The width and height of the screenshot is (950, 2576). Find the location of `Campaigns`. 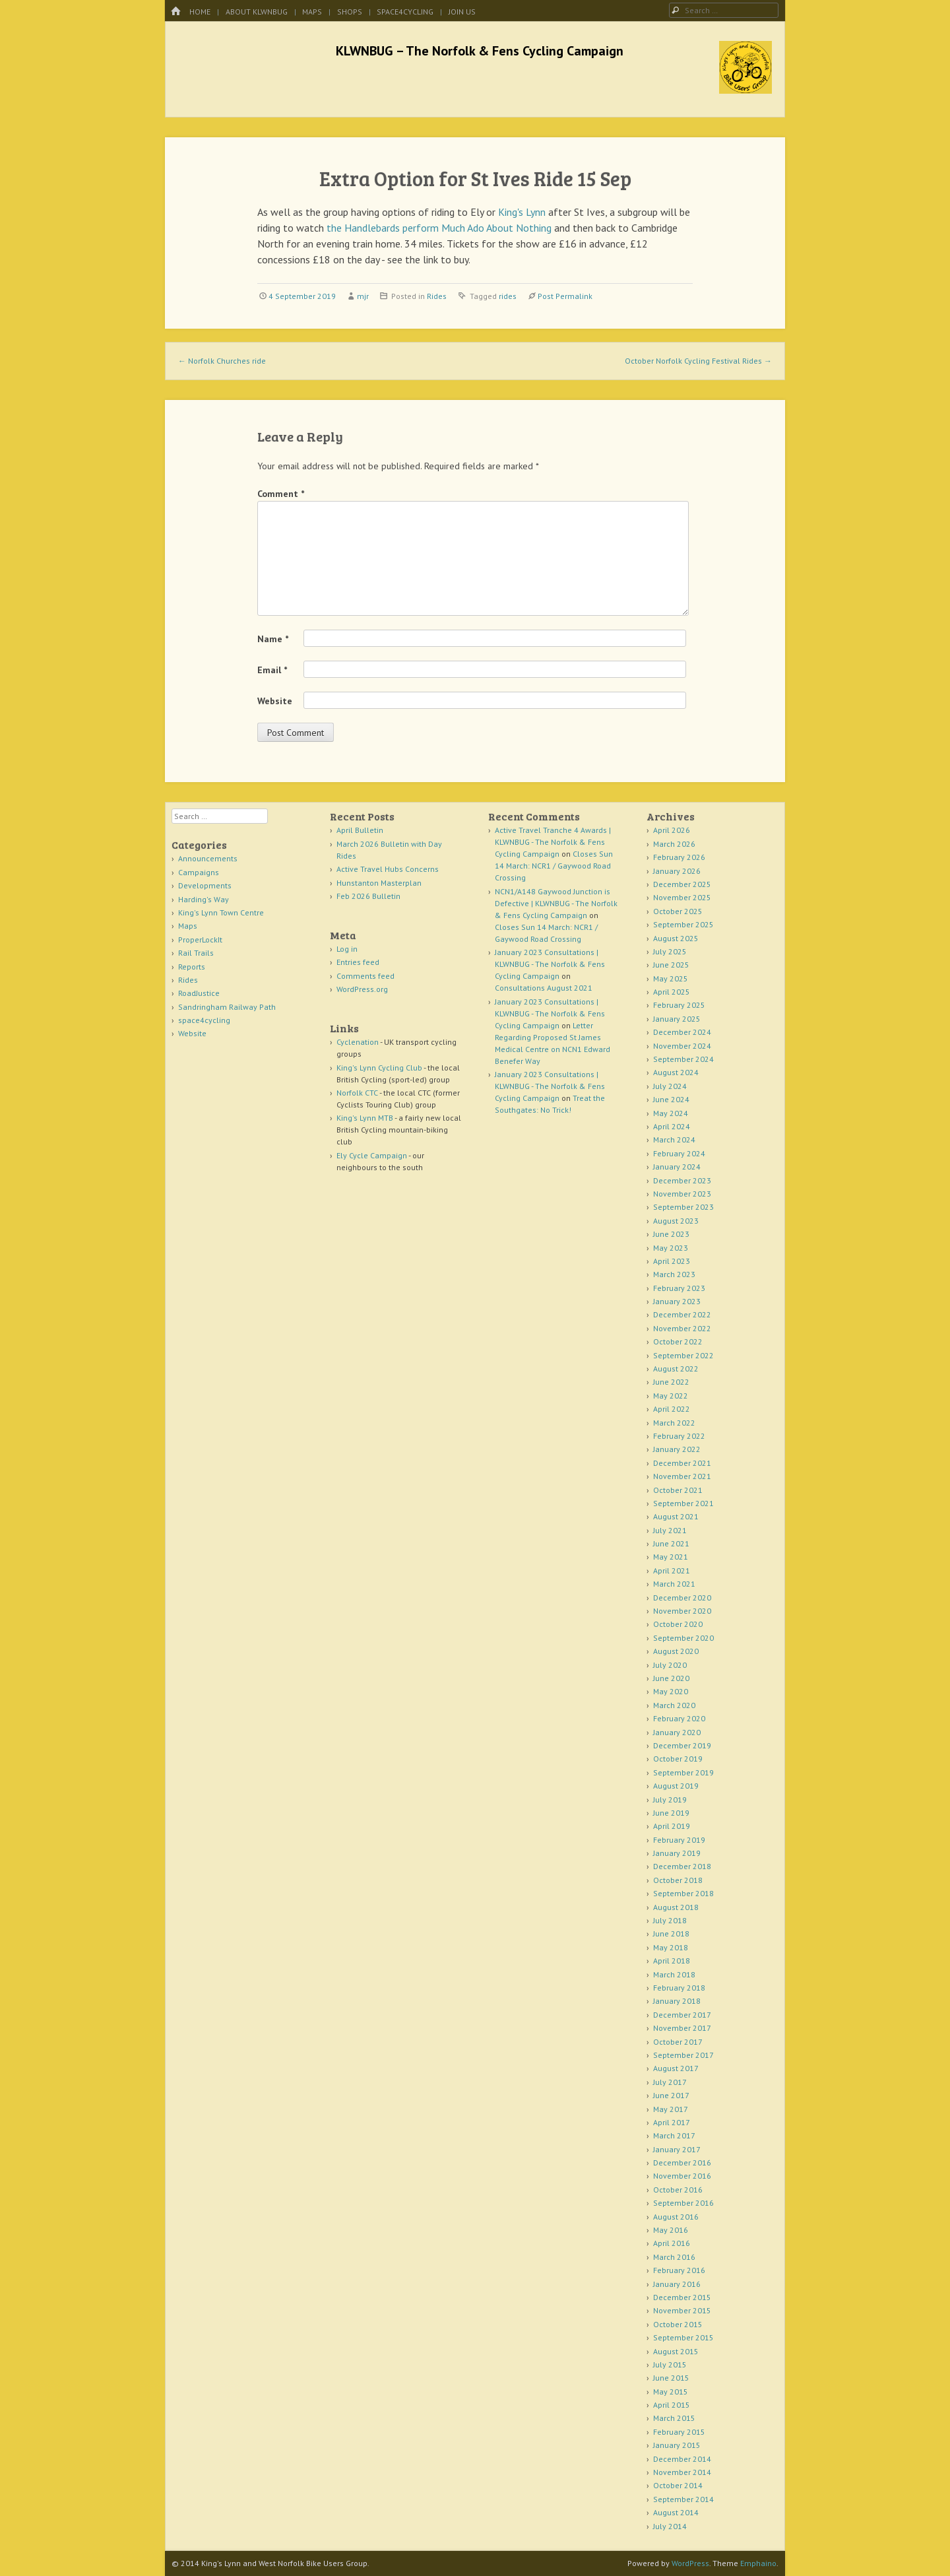

Campaigns is located at coordinates (198, 872).